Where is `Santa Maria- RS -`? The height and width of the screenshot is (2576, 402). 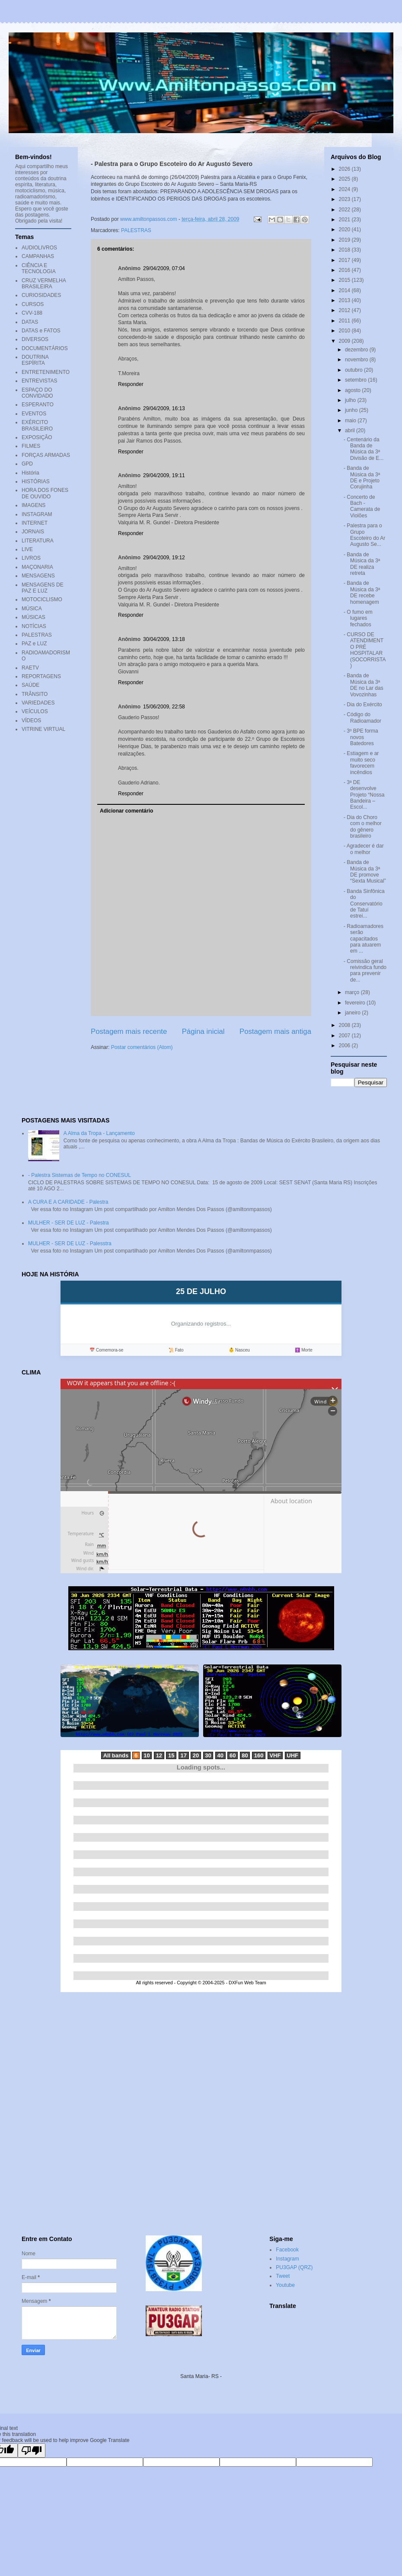
Santa Maria- RS - is located at coordinates (201, 2376).